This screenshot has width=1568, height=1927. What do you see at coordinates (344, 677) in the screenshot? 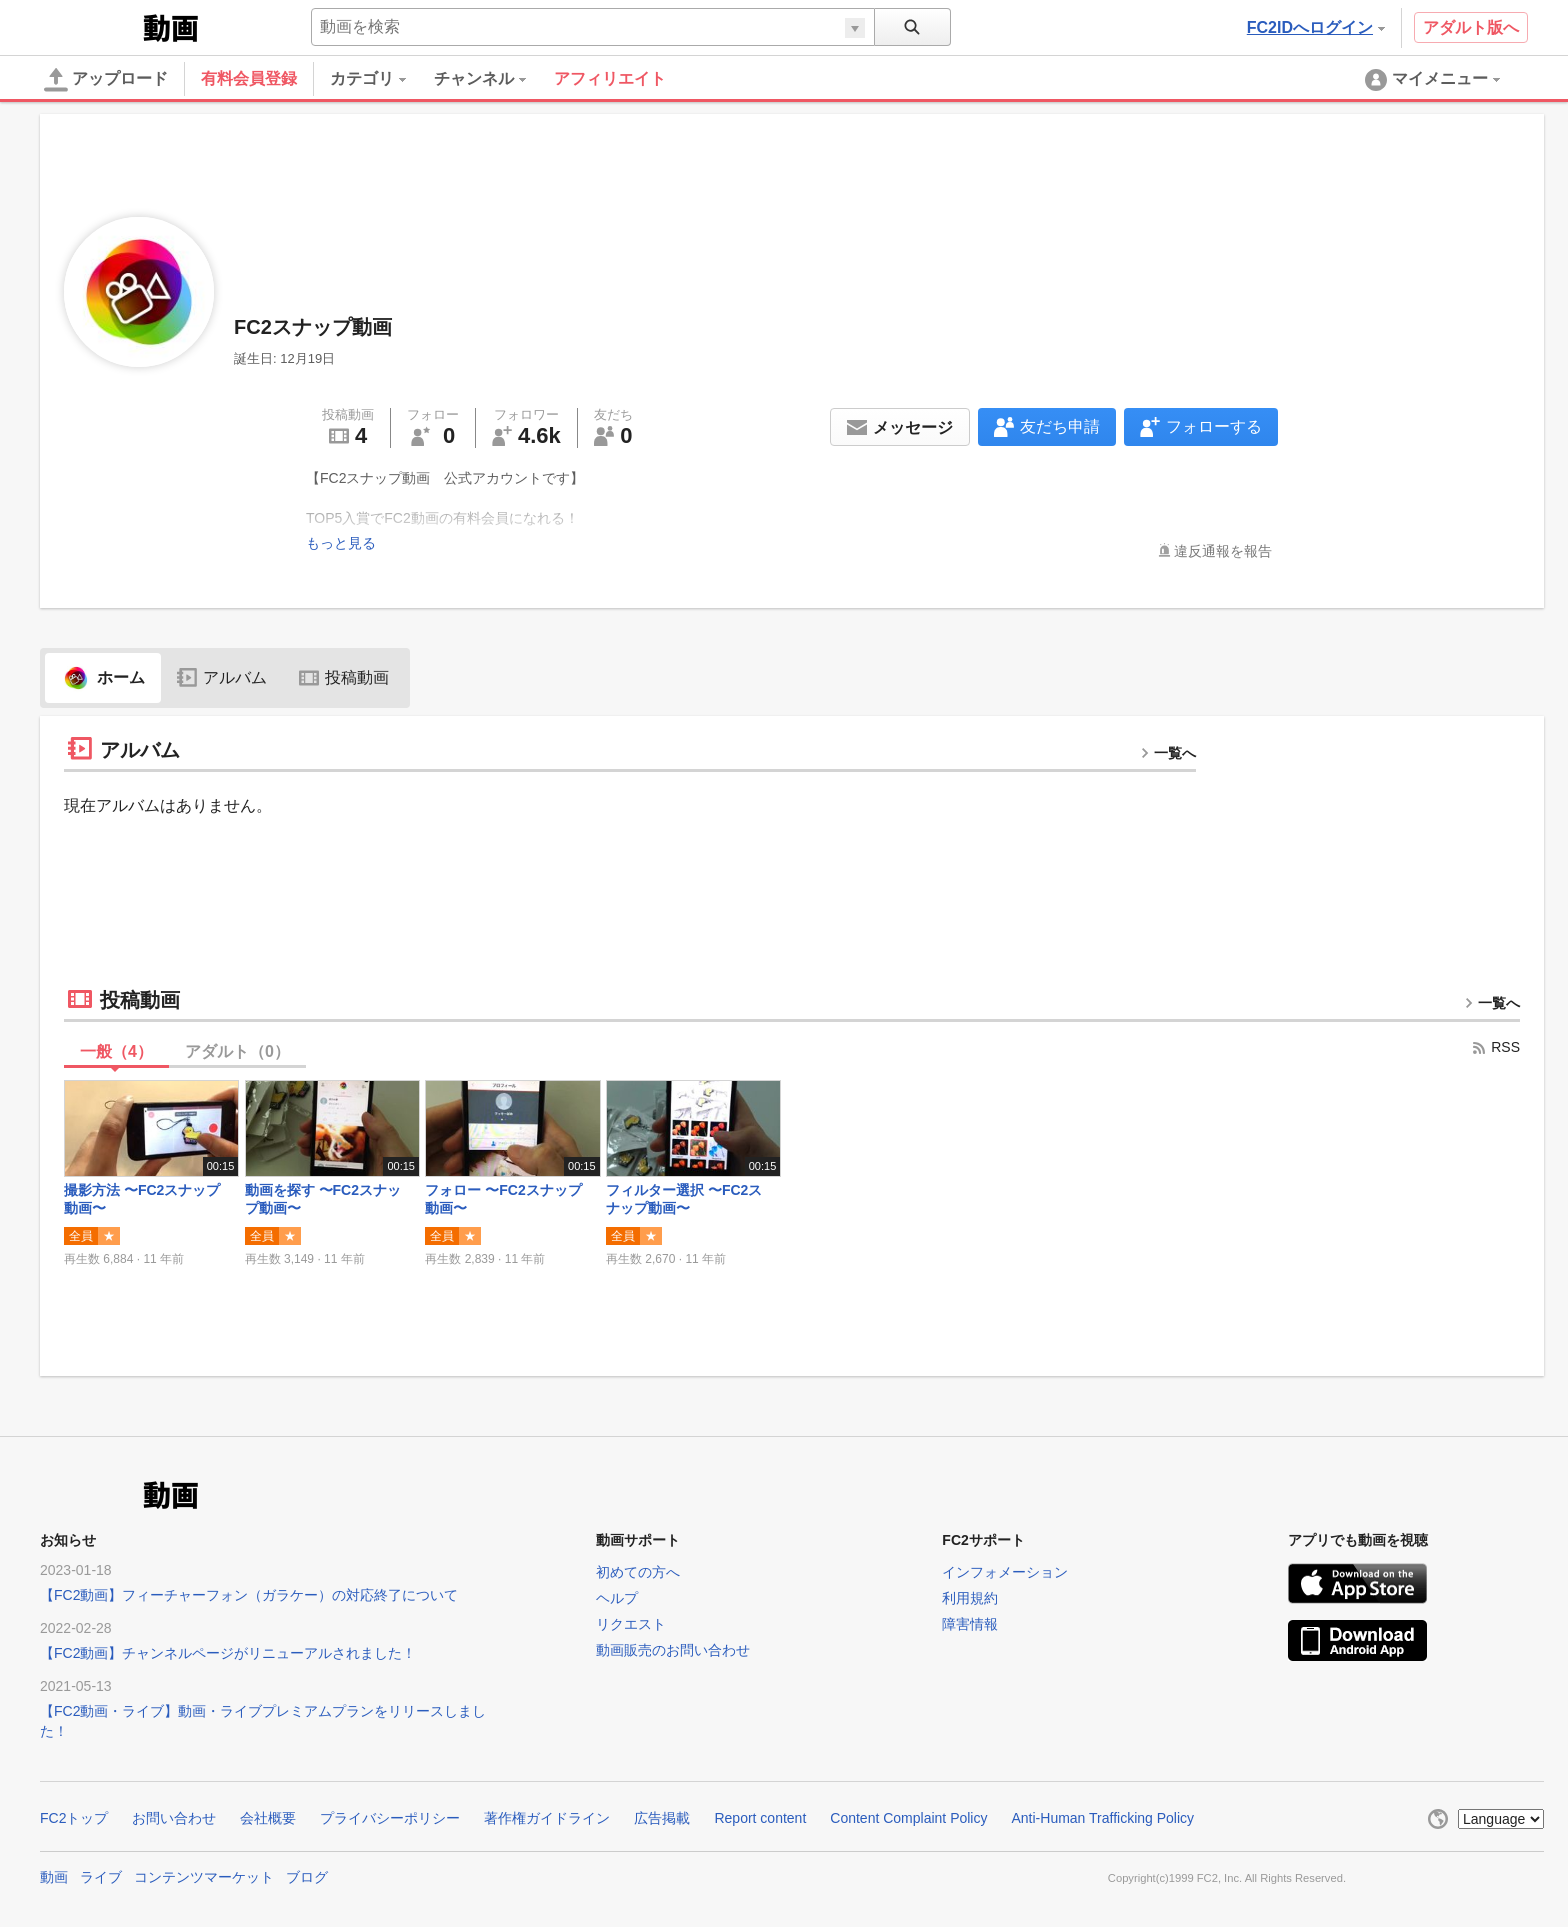
I see `投稿動画` at bounding box center [344, 677].